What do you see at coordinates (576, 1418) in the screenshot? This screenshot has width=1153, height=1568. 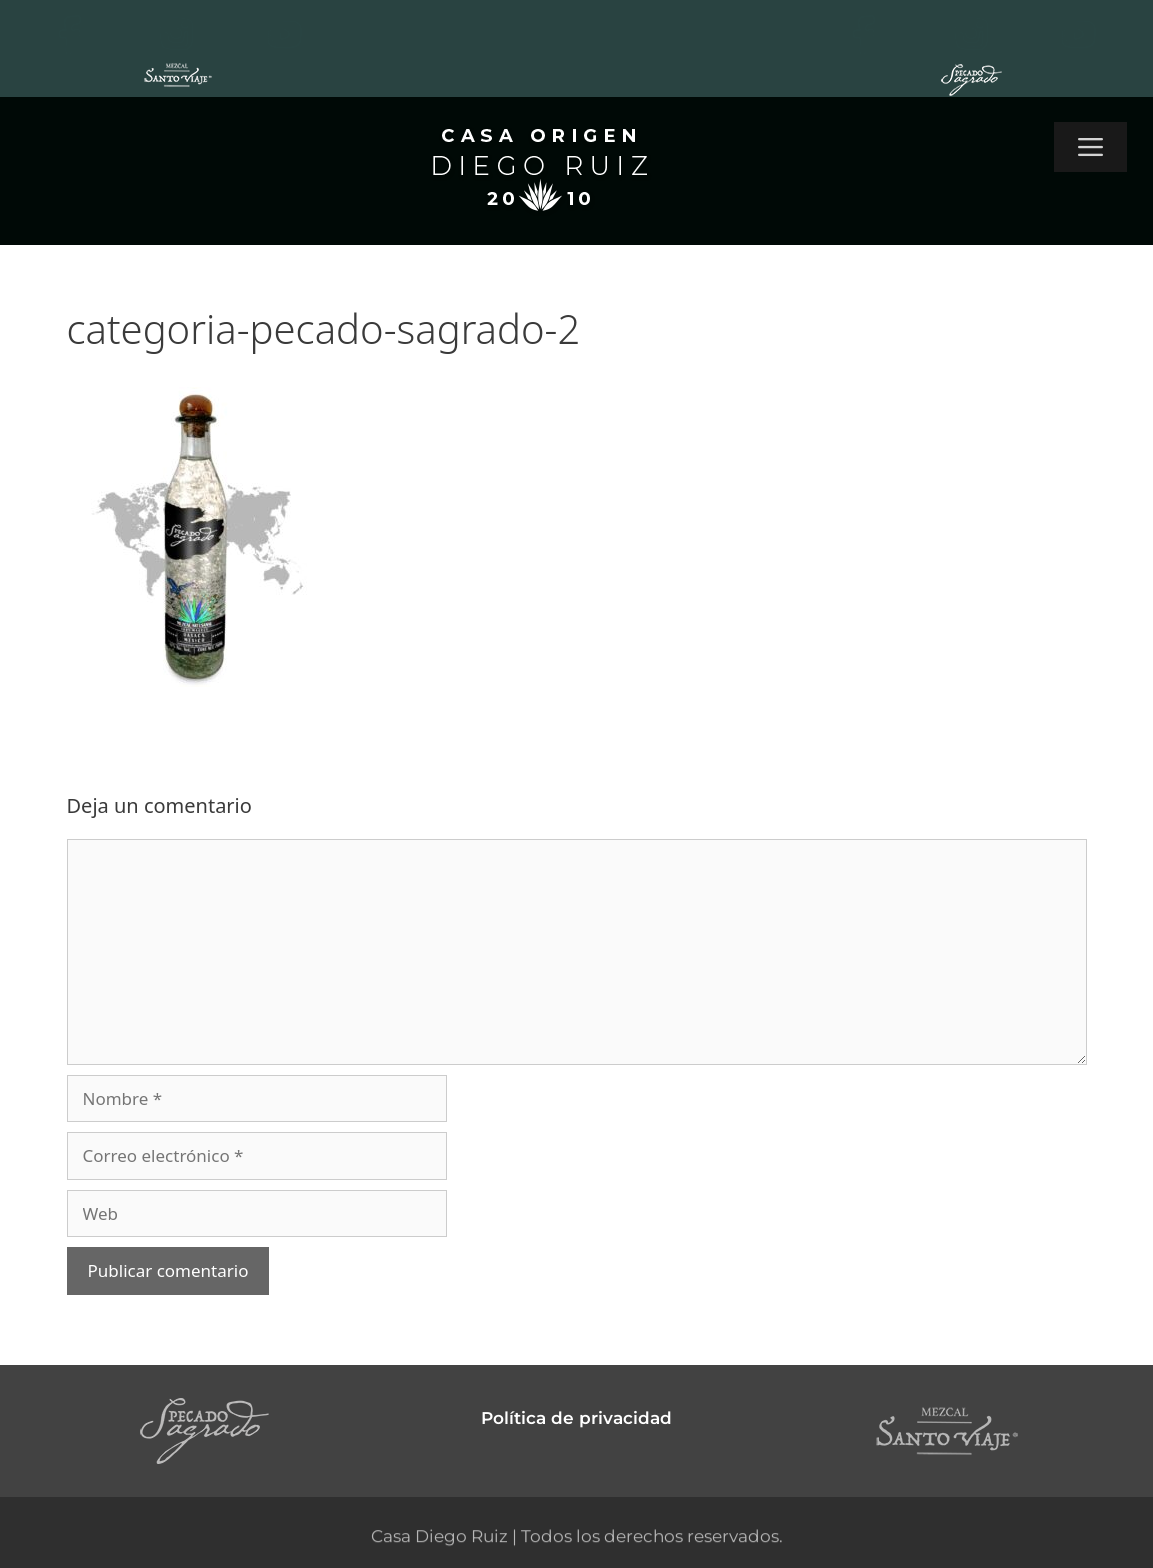 I see `Política de privacidad` at bounding box center [576, 1418].